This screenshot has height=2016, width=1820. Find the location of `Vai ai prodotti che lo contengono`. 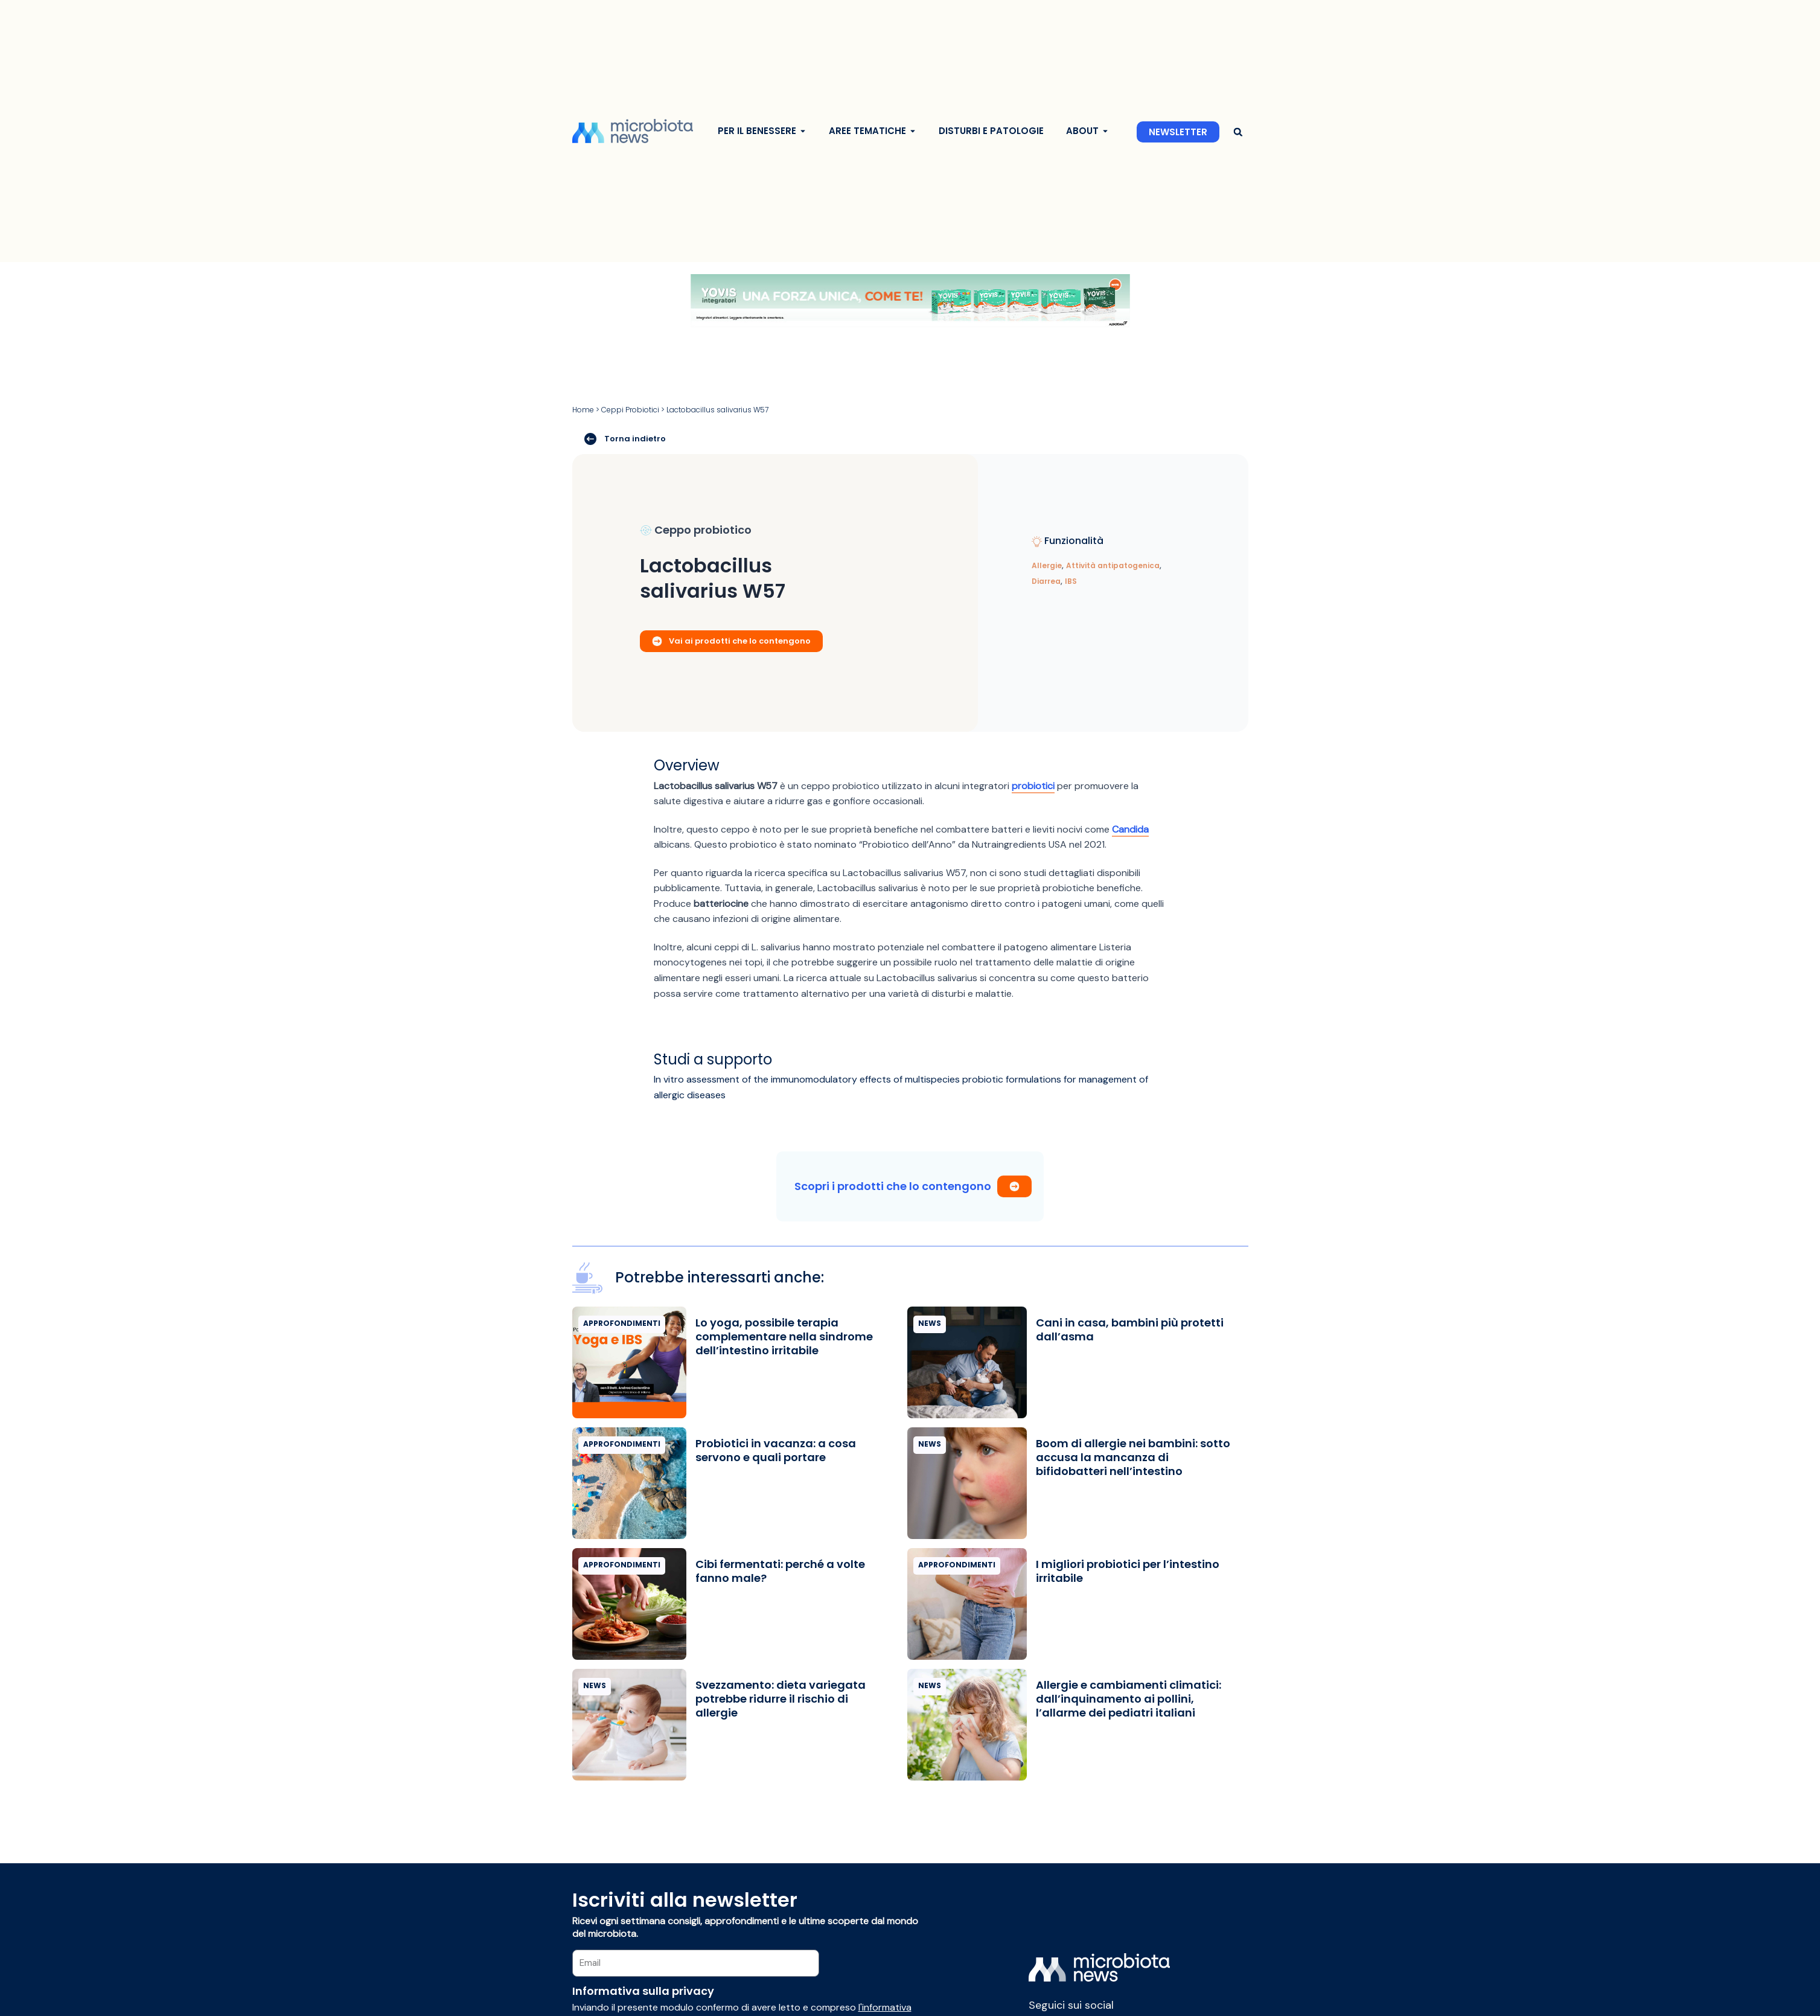

Vai ai prodotti che lo contengono is located at coordinates (731, 641).